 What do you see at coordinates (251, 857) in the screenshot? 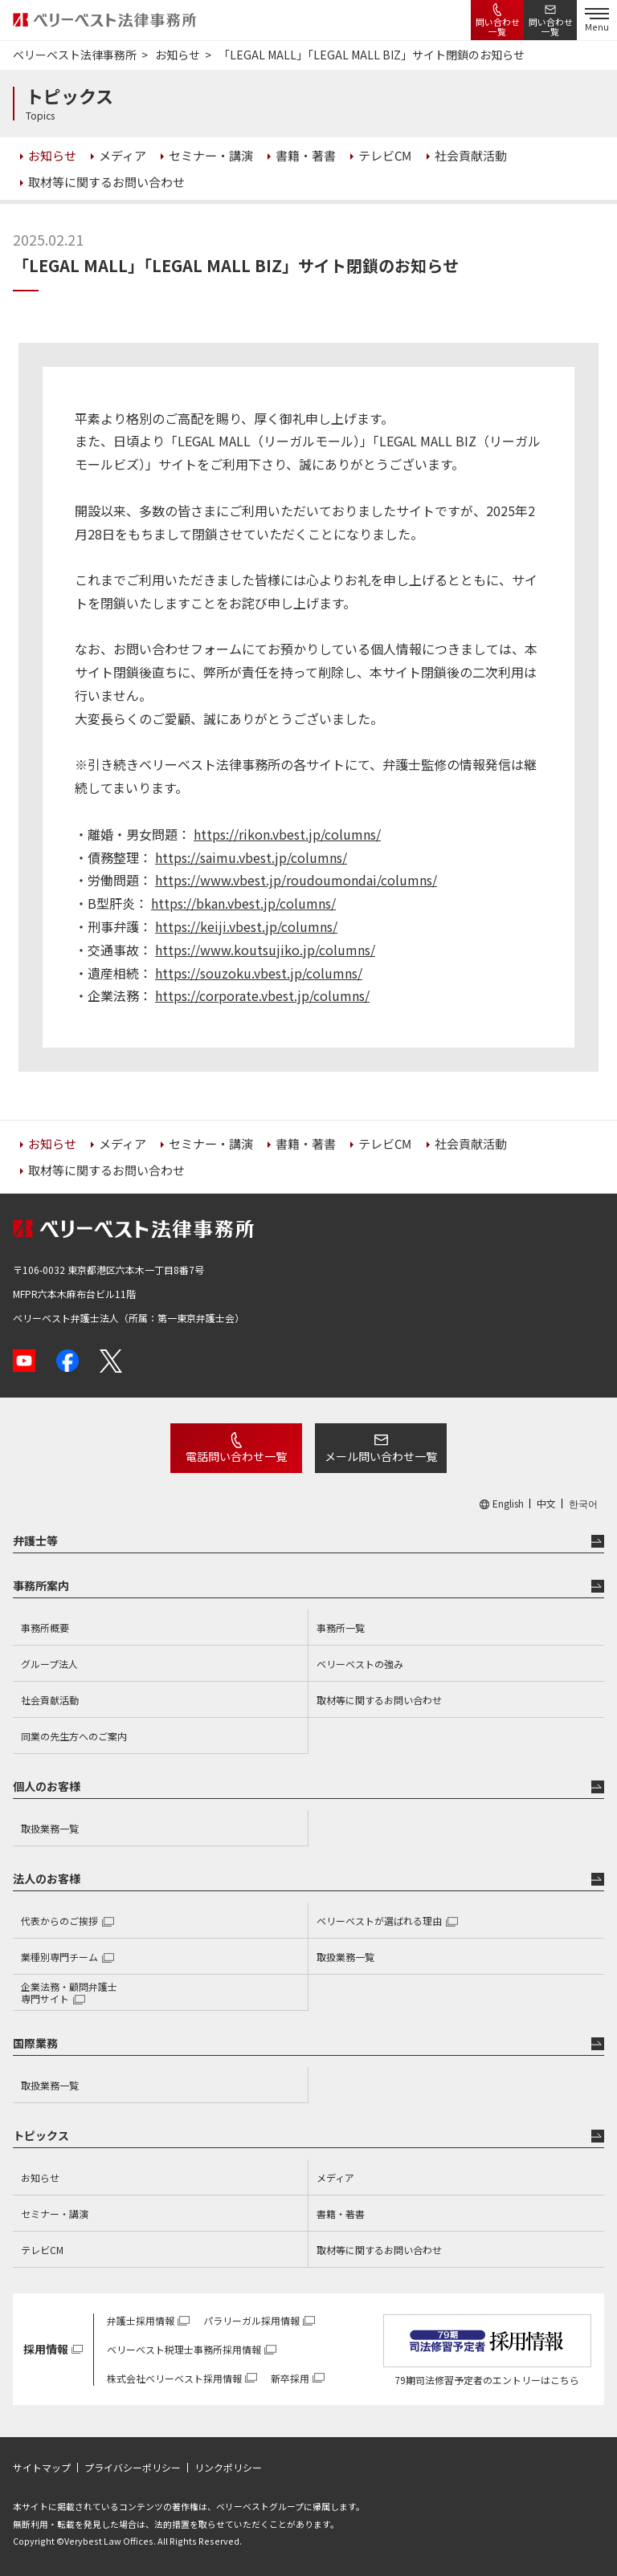
I see `https://saimu.vbest.jp/columns/` at bounding box center [251, 857].